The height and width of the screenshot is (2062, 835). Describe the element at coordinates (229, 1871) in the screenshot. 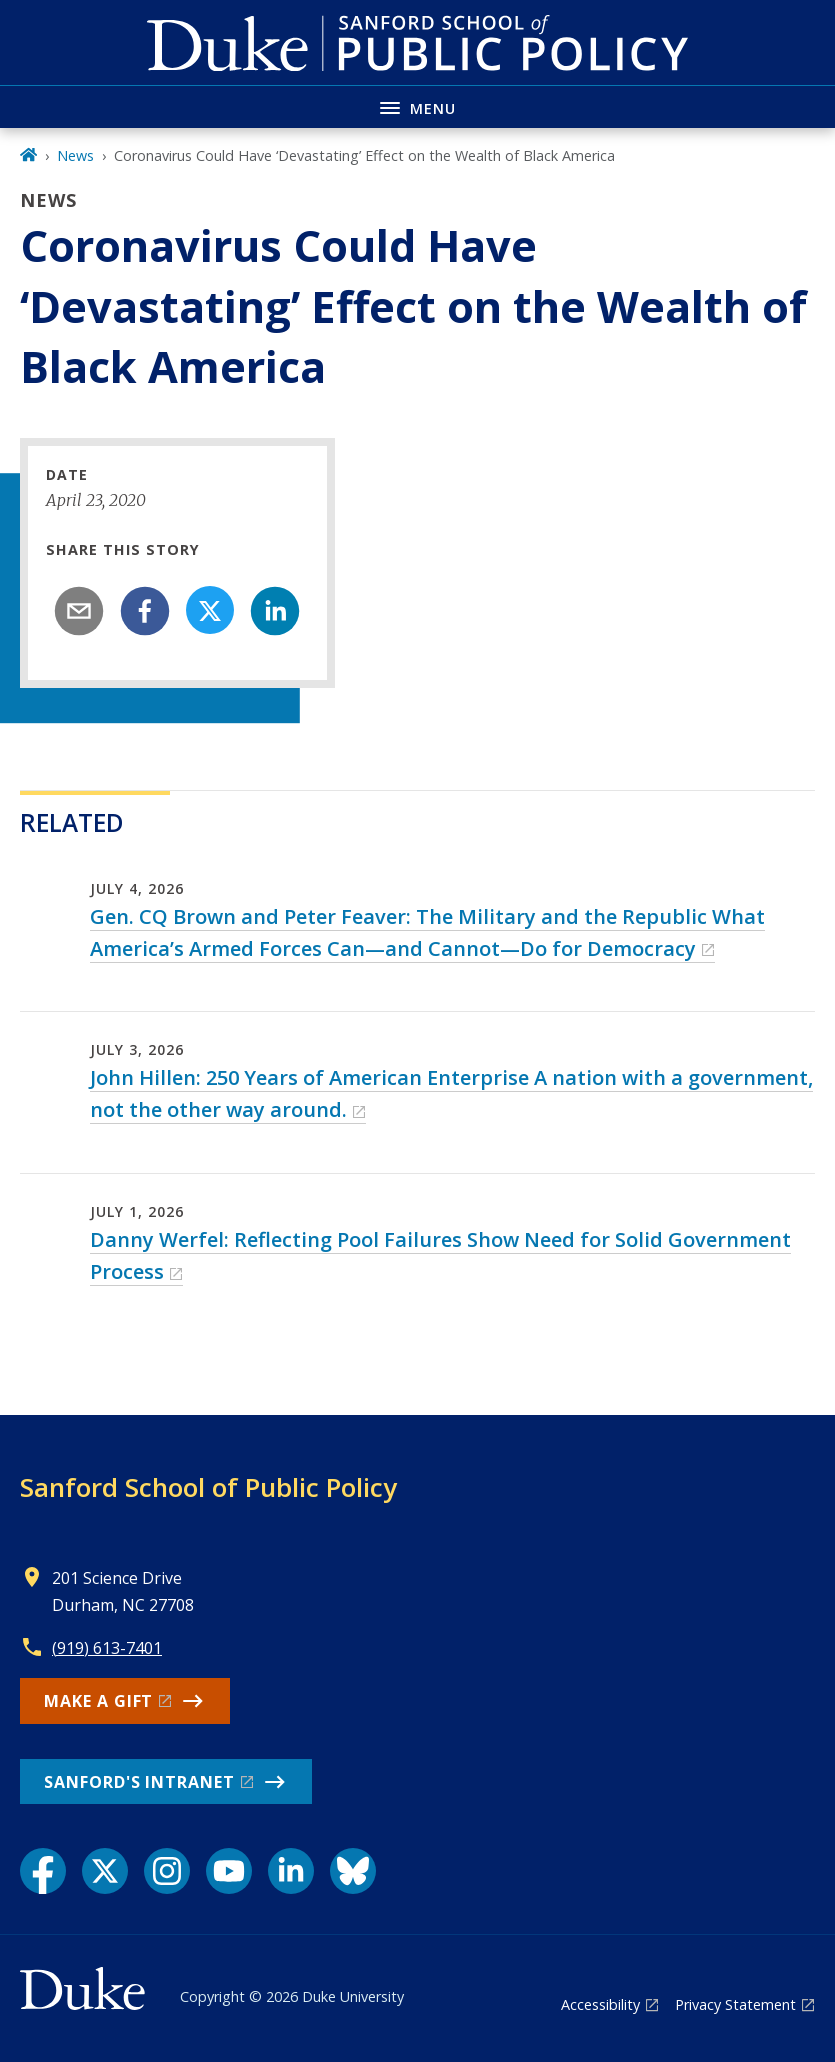

I see `[YouTube link]` at that location.